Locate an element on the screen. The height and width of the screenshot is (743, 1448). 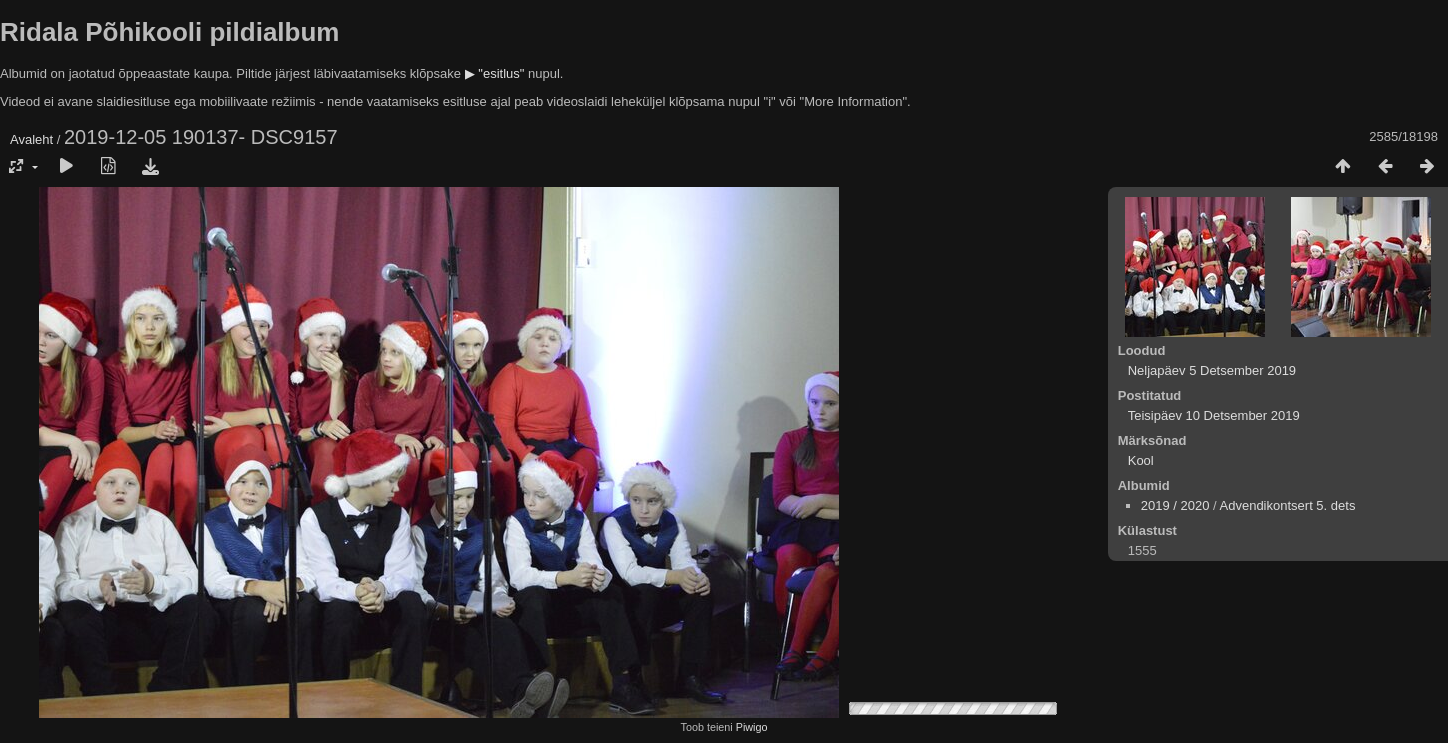
Advendikontsert 5. dets is located at coordinates (1288, 505).